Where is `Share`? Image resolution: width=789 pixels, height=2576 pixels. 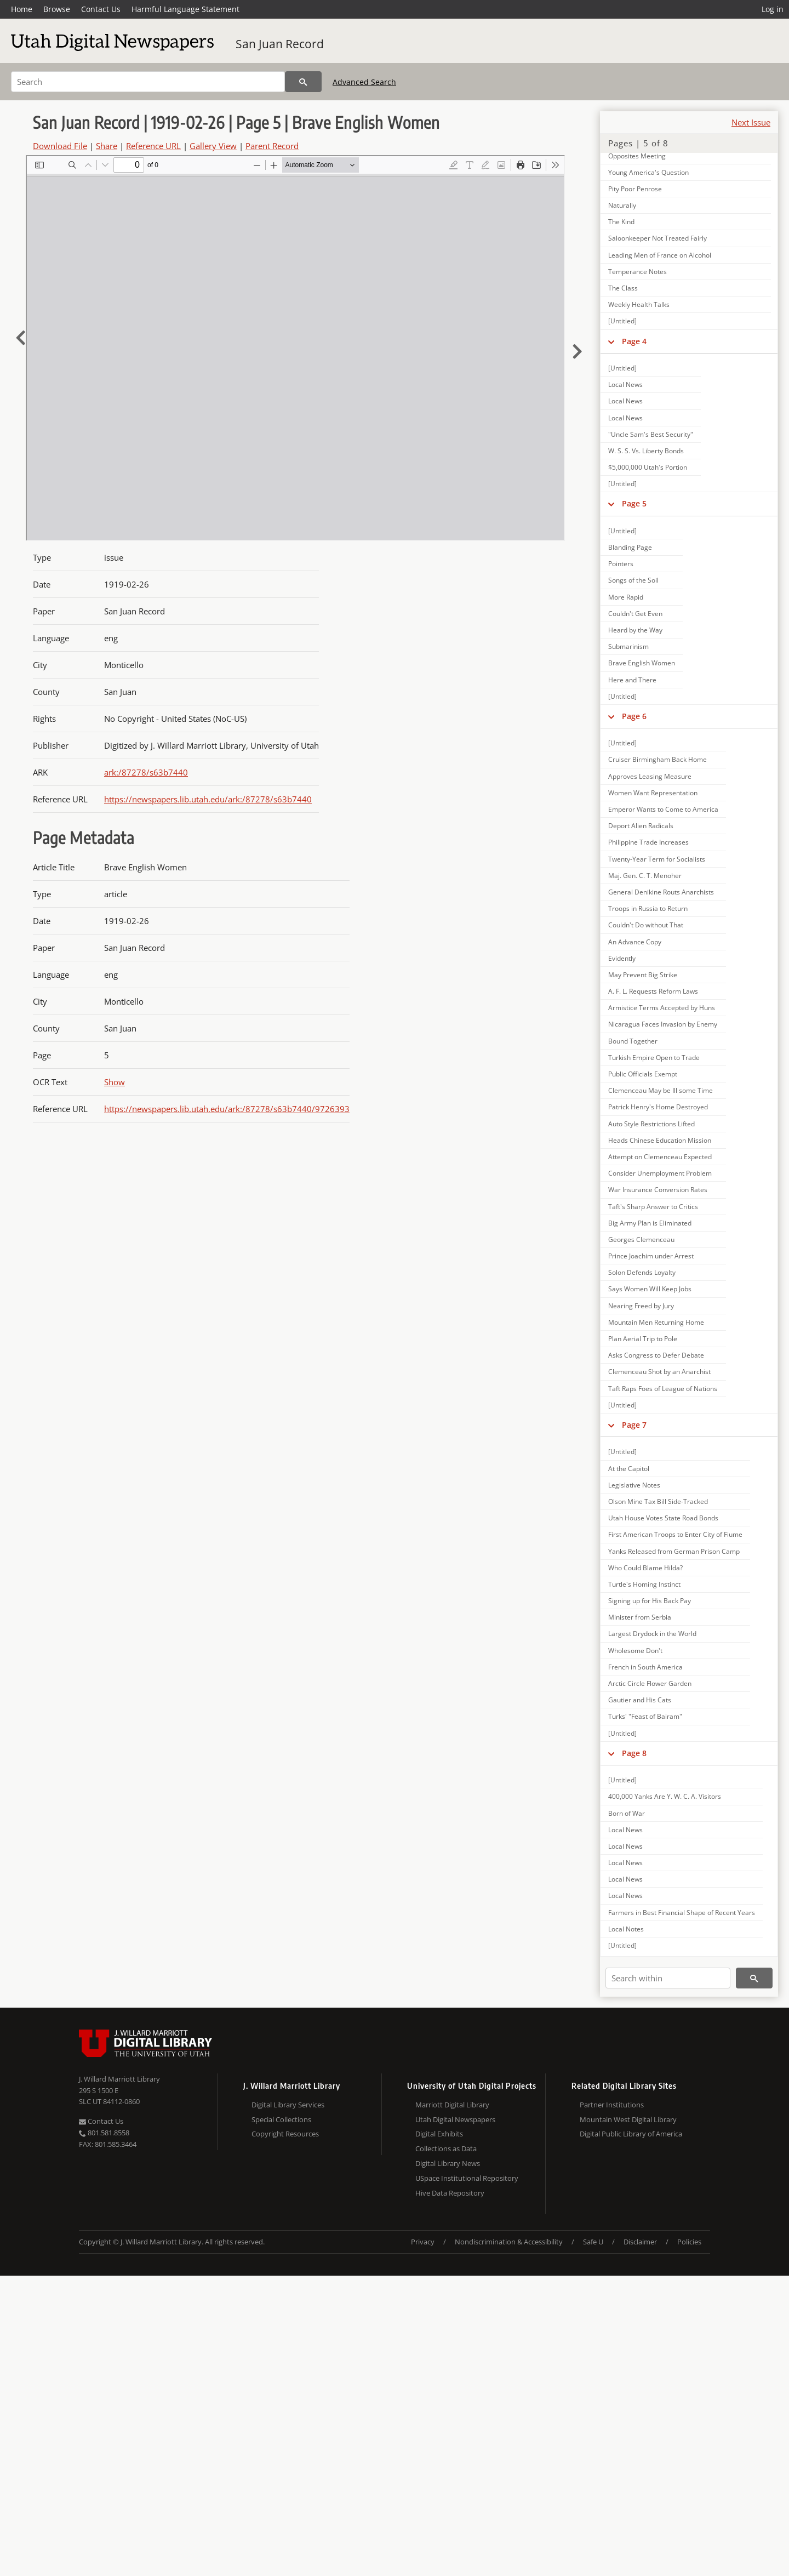 Share is located at coordinates (106, 145).